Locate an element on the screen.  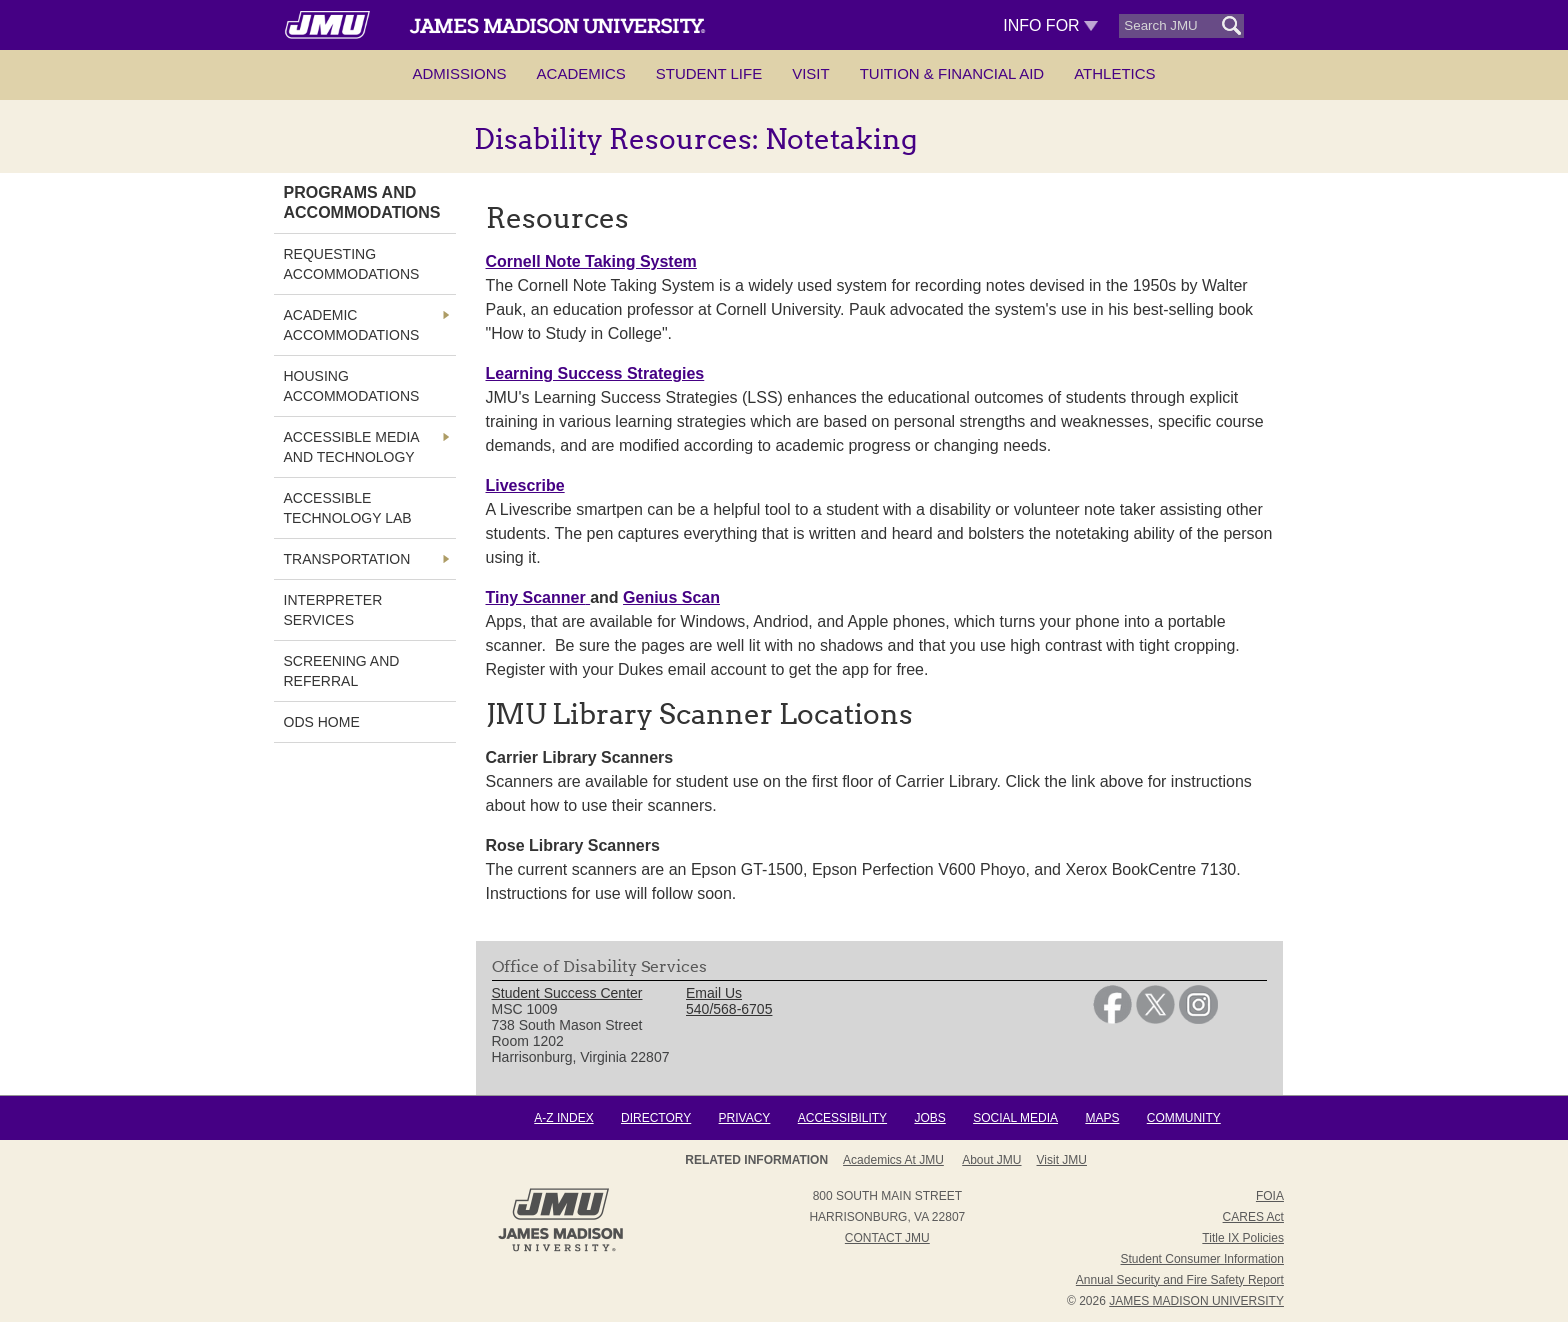
Admissions is located at coordinates (459, 73).